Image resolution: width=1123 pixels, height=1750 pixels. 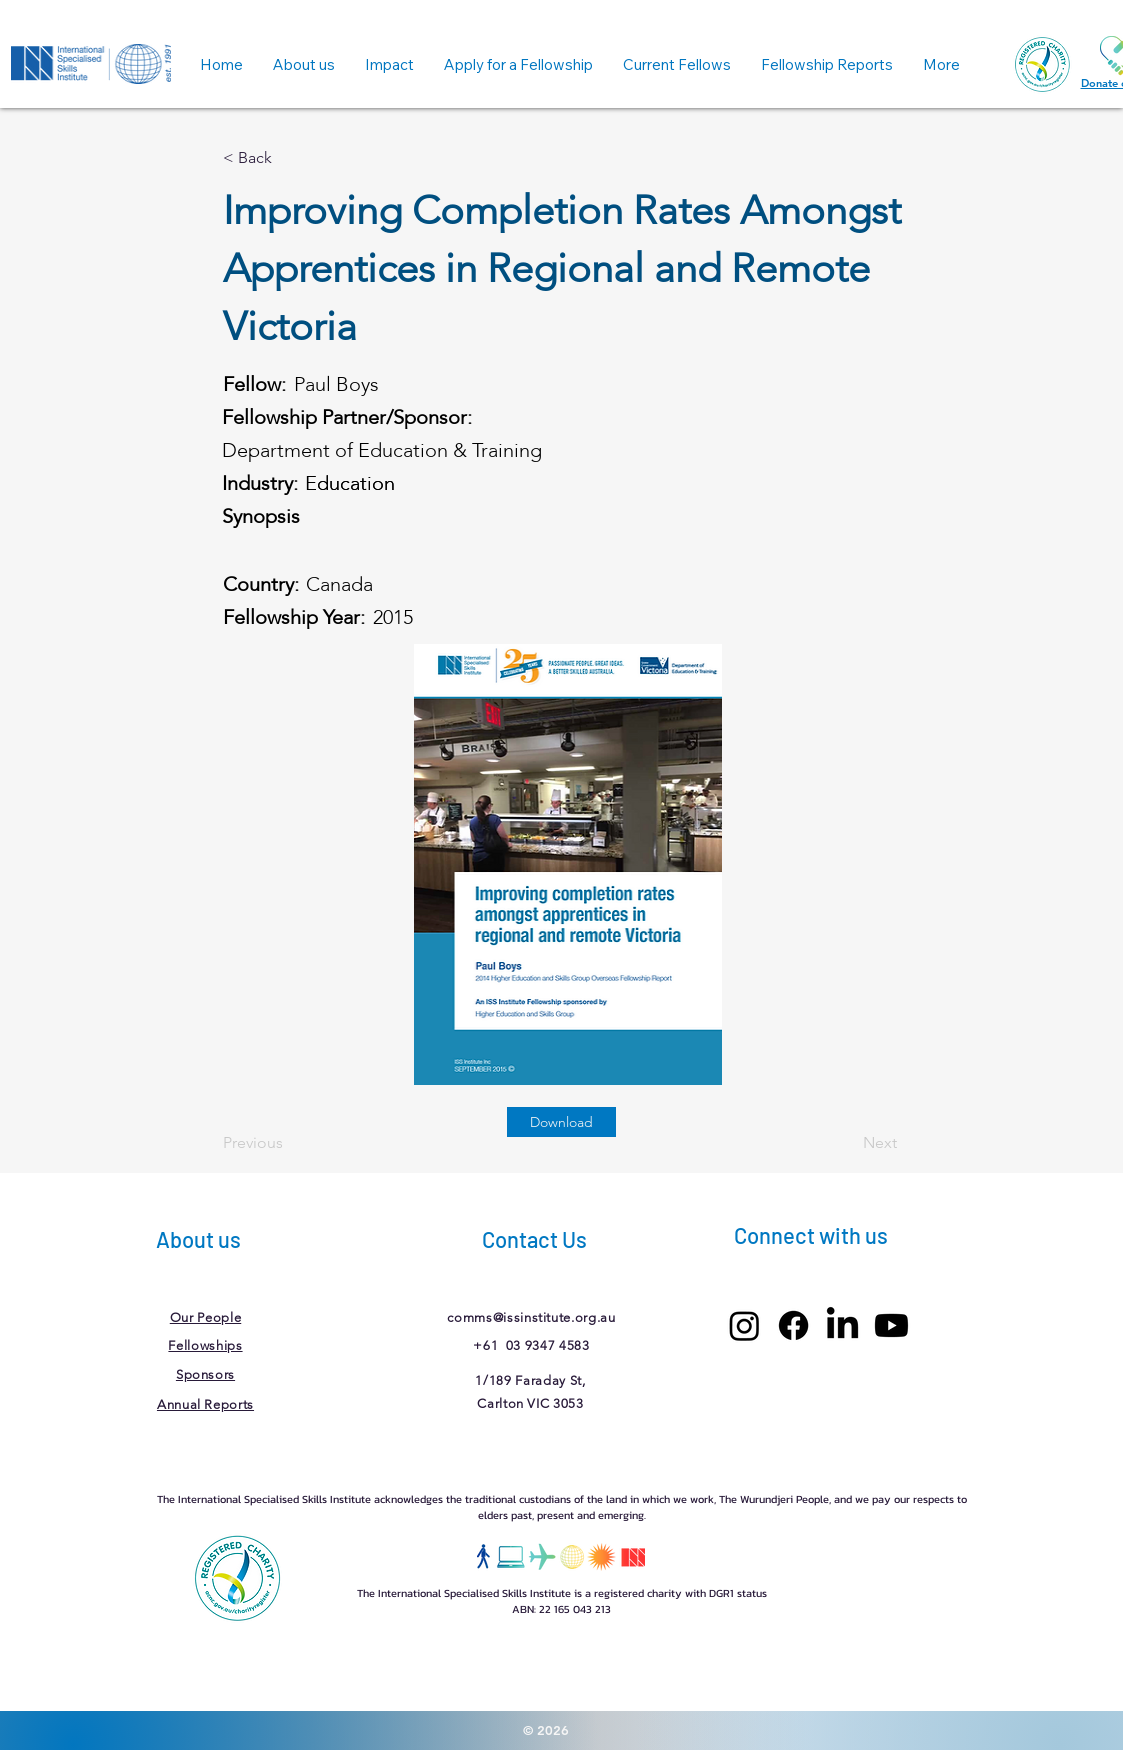 I want to click on [LinkedIn], so click(x=842, y=1325).